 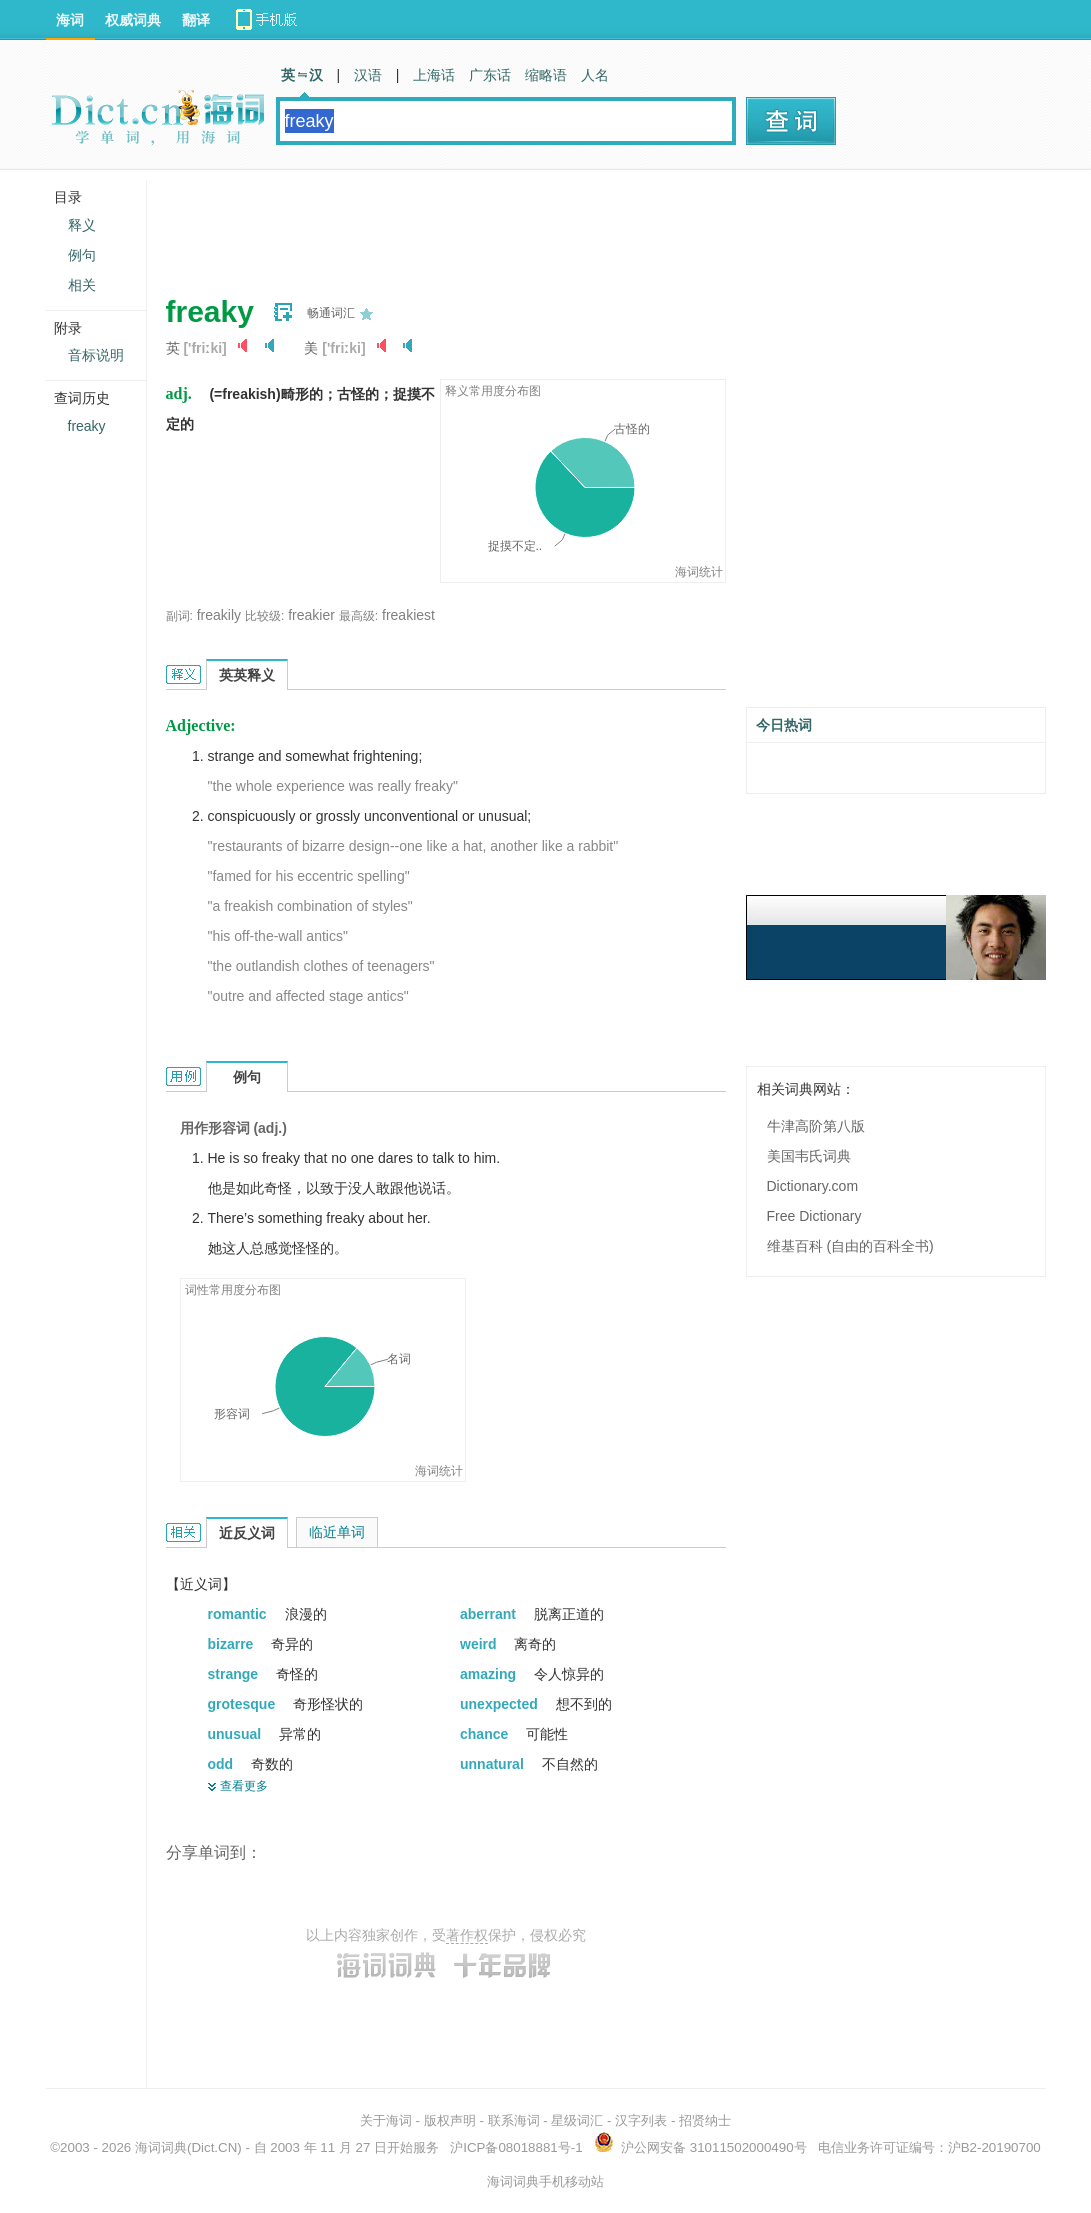 What do you see at coordinates (223, 1764) in the screenshot?
I see `odd` at bounding box center [223, 1764].